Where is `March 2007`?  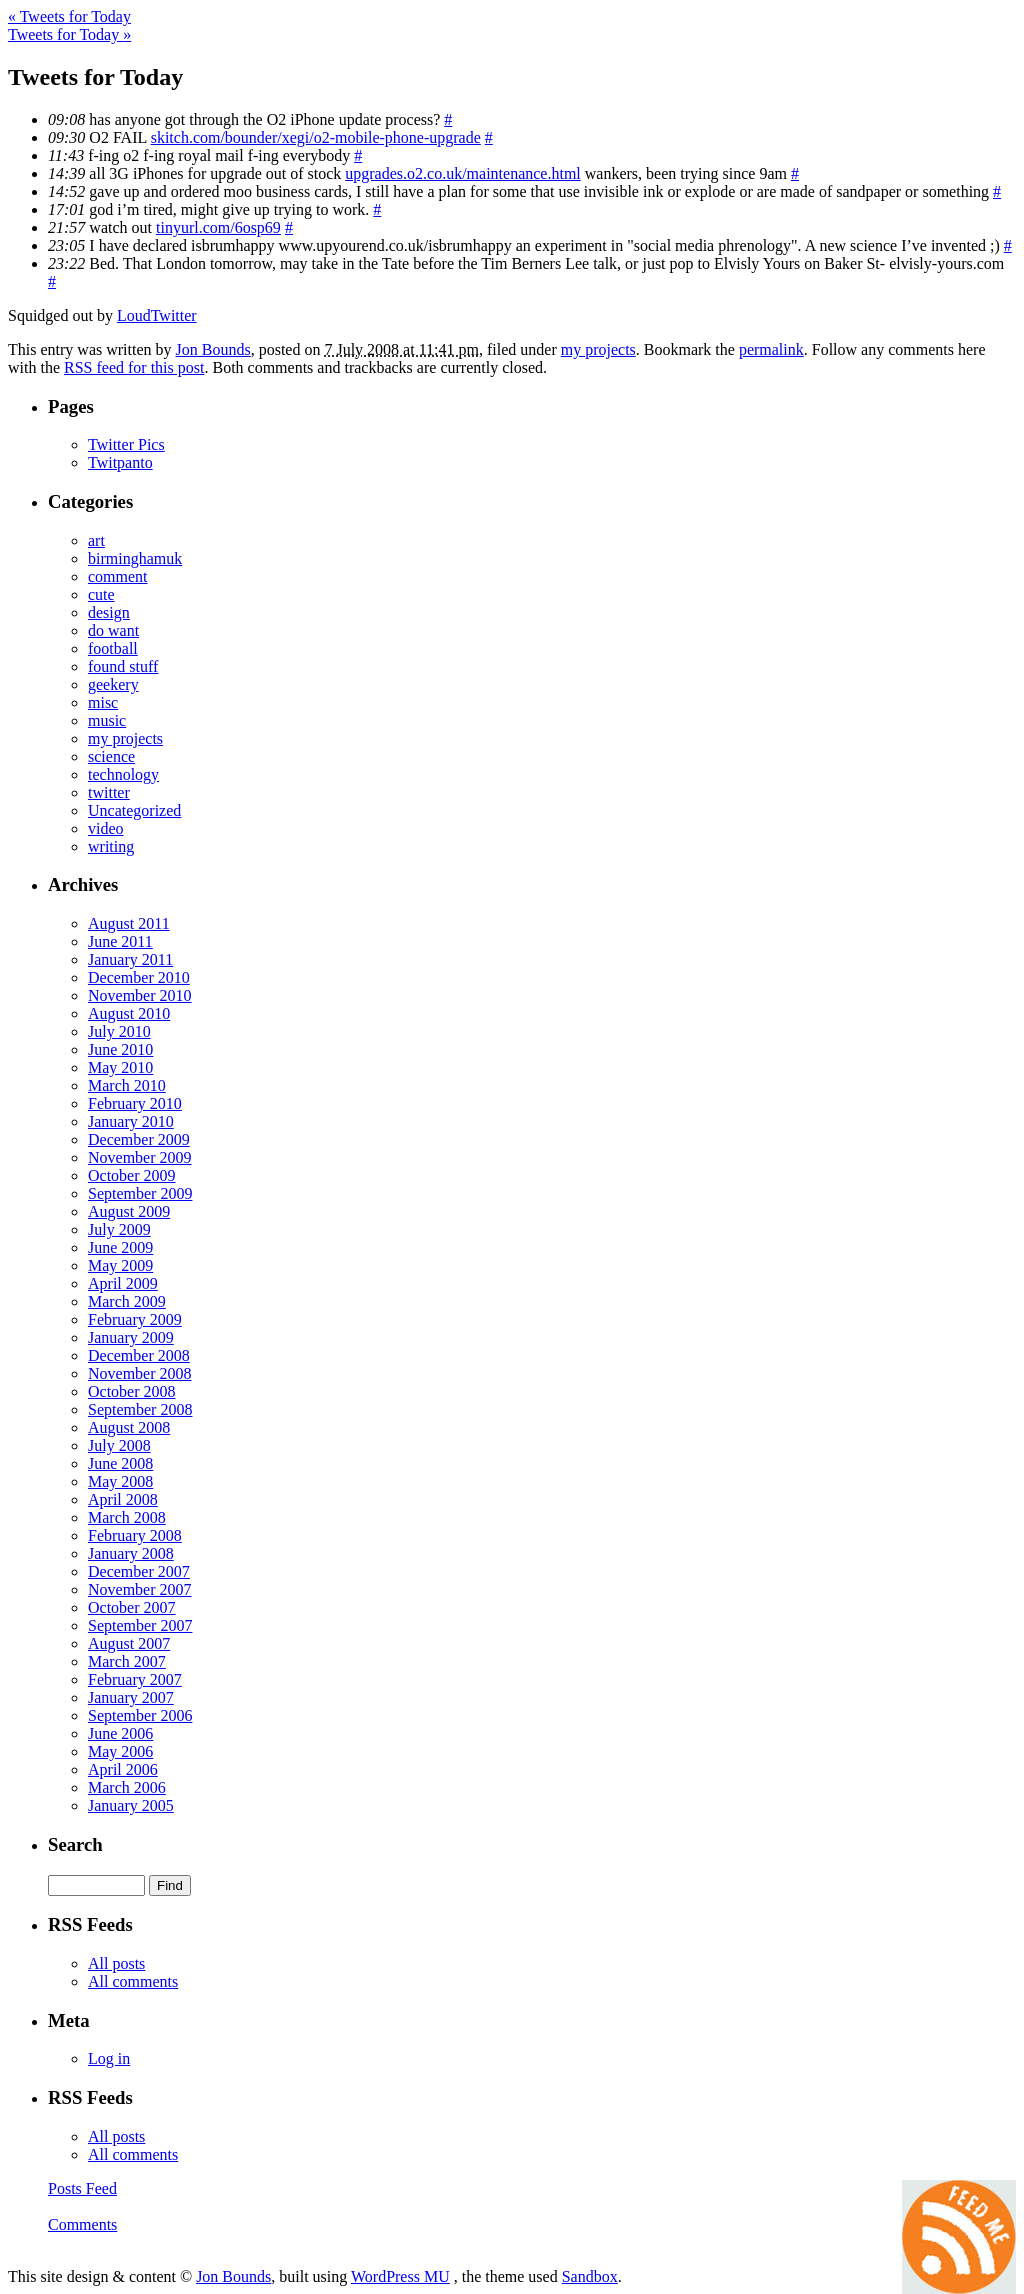 March 2007 is located at coordinates (127, 1661).